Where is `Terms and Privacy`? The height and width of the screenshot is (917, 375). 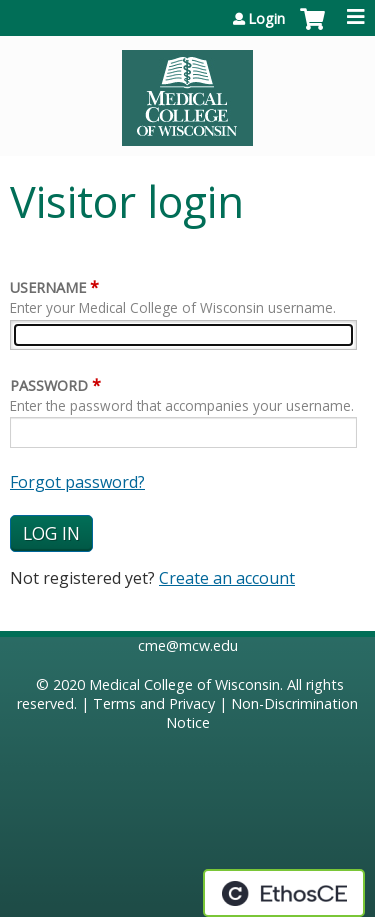 Terms and Privacy is located at coordinates (154, 703).